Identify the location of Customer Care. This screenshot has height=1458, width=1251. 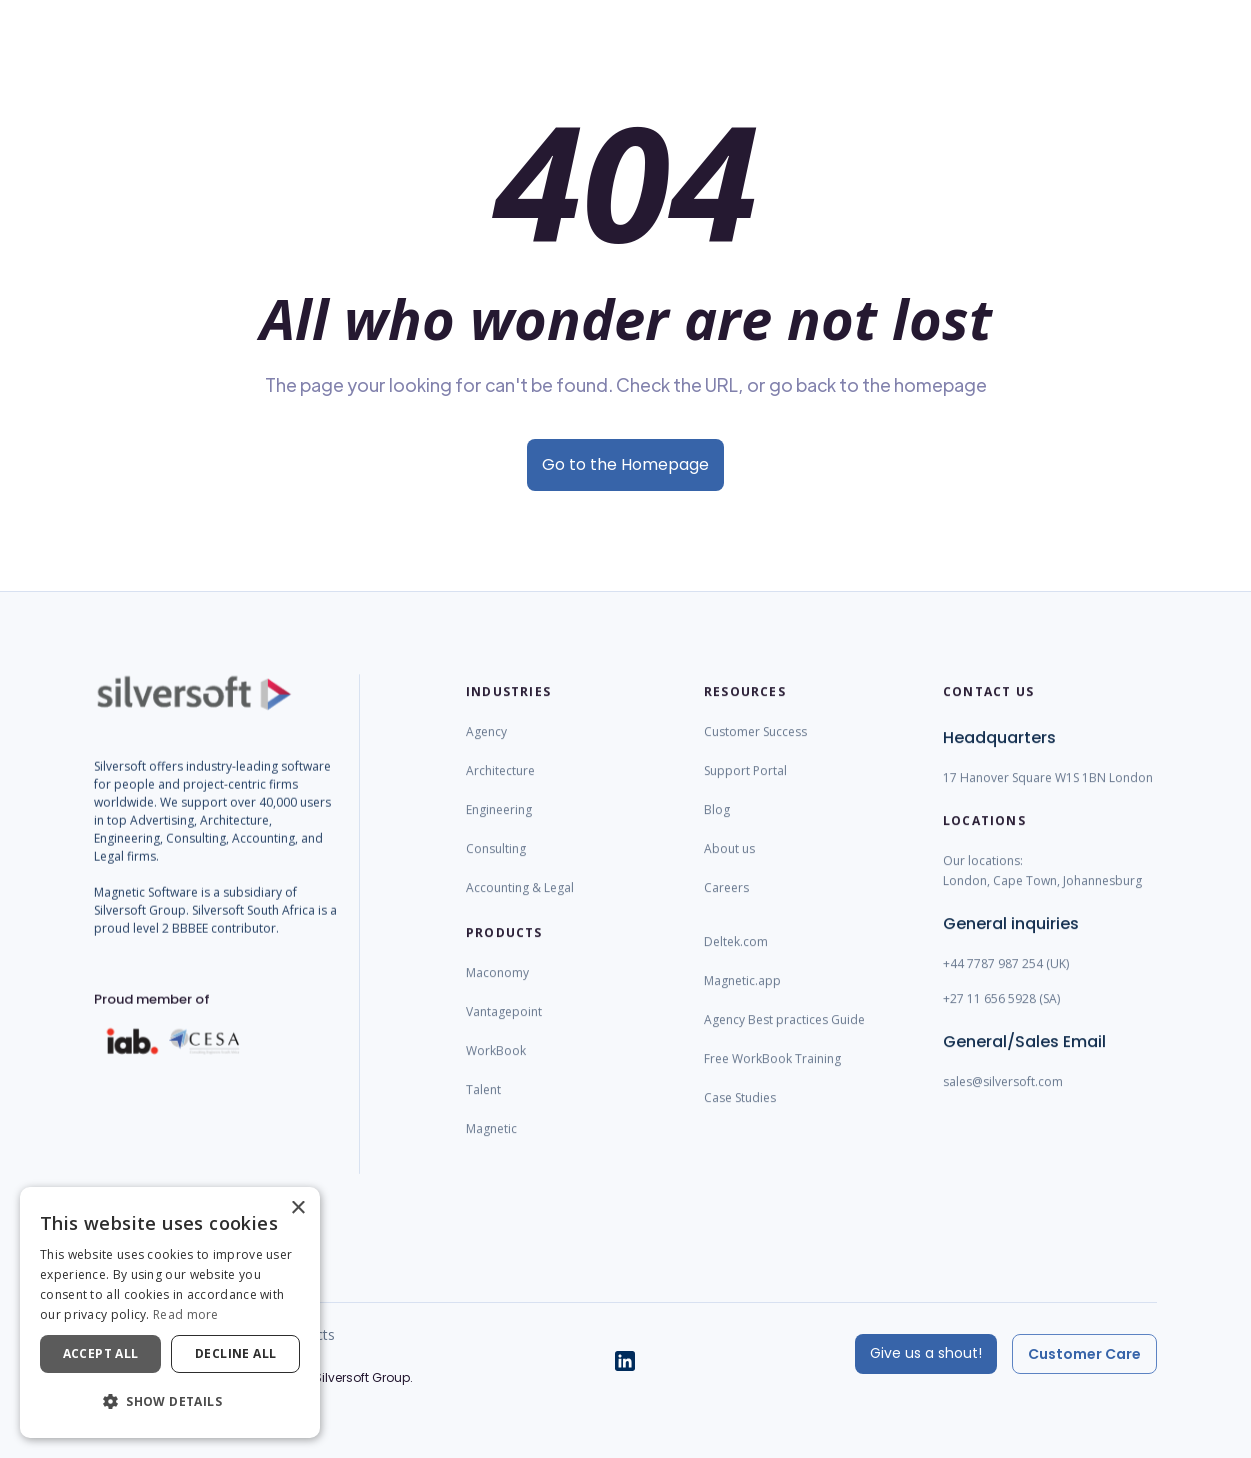
(1084, 1354).